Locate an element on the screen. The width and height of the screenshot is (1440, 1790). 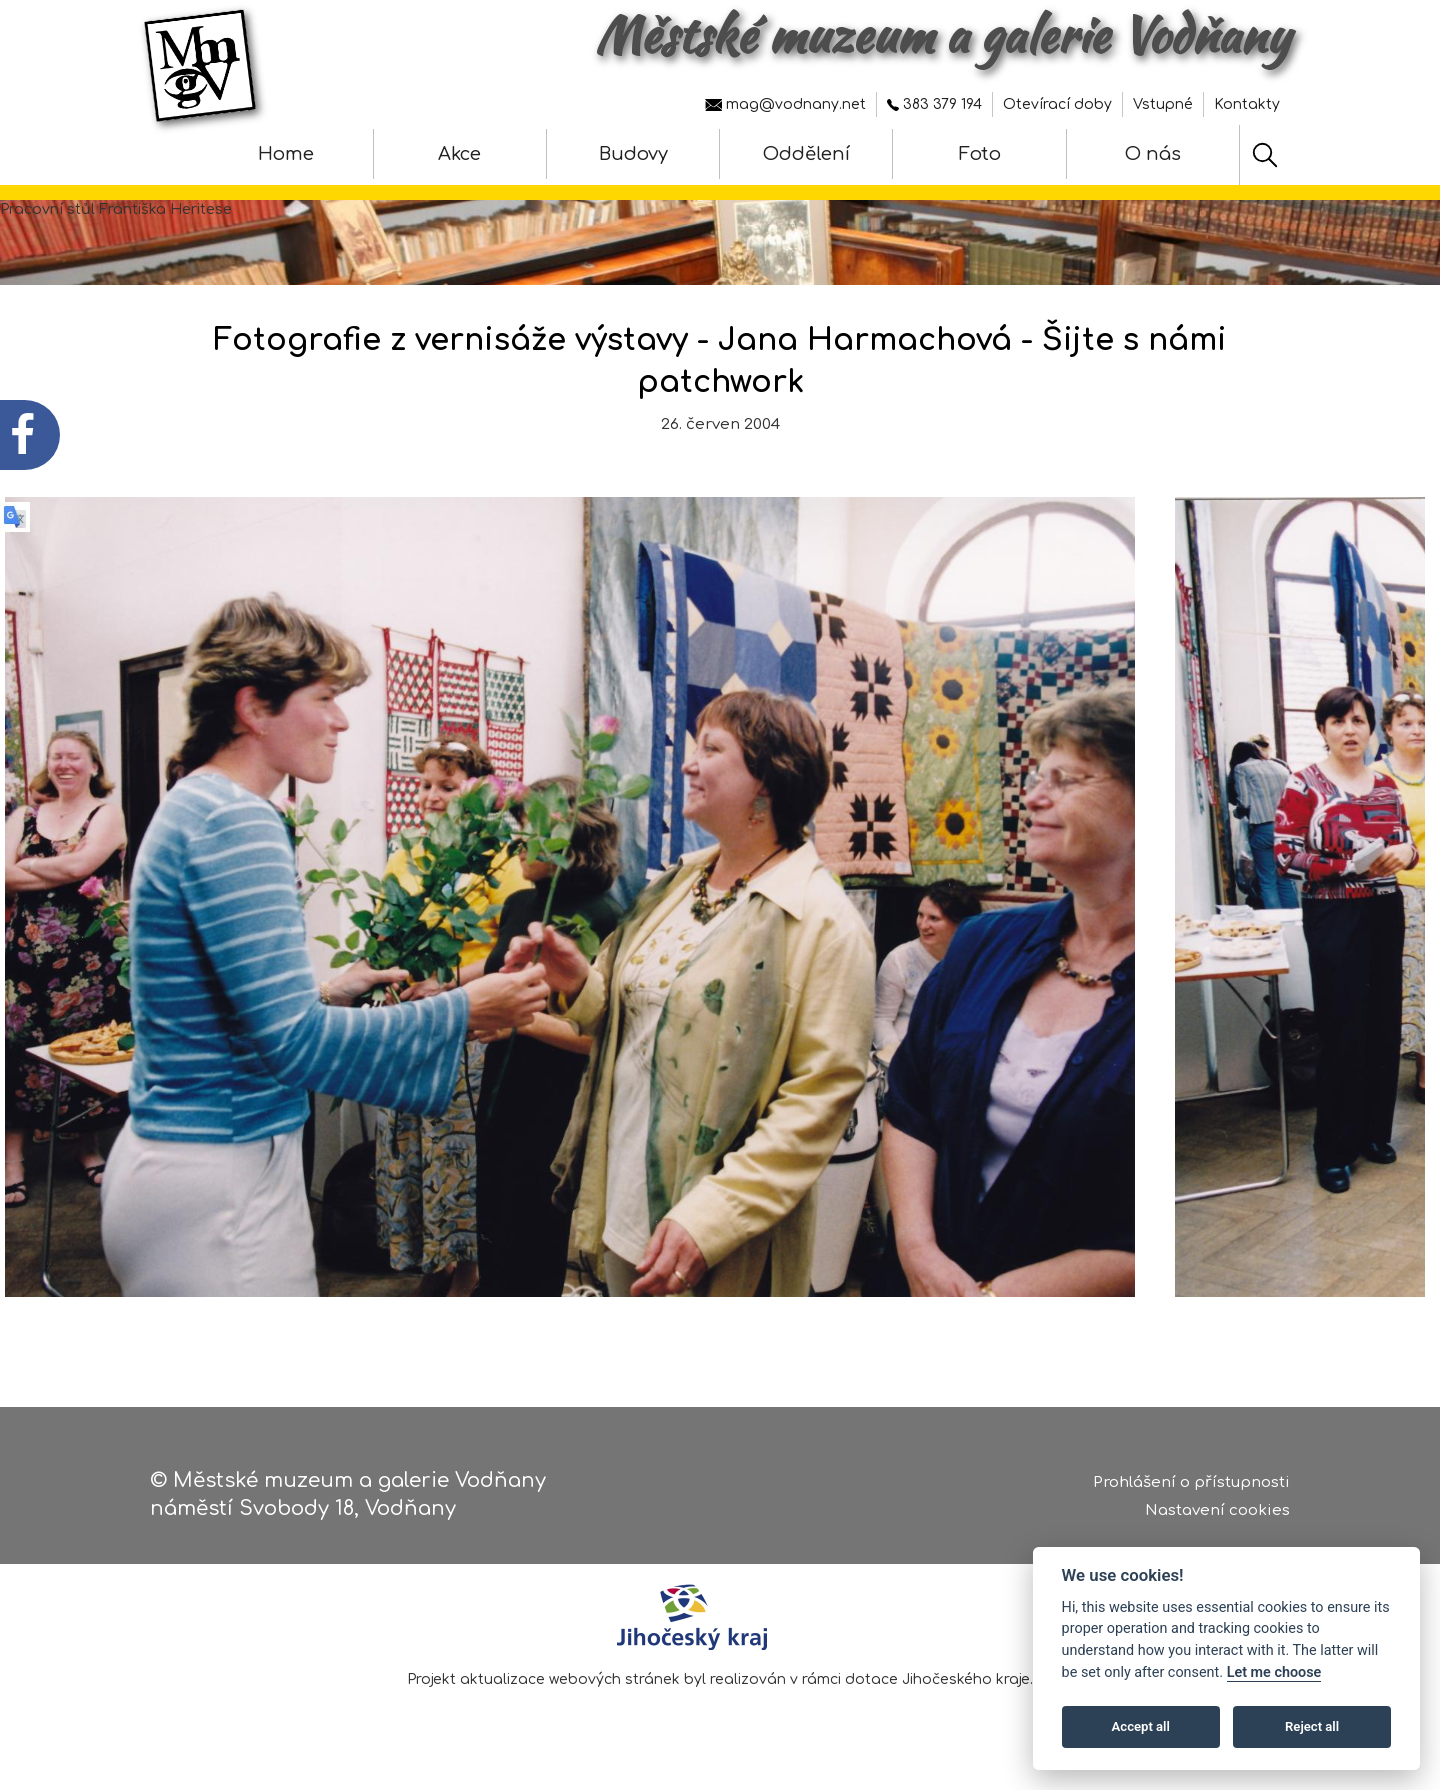
mag@vodnany.net is located at coordinates (785, 104).